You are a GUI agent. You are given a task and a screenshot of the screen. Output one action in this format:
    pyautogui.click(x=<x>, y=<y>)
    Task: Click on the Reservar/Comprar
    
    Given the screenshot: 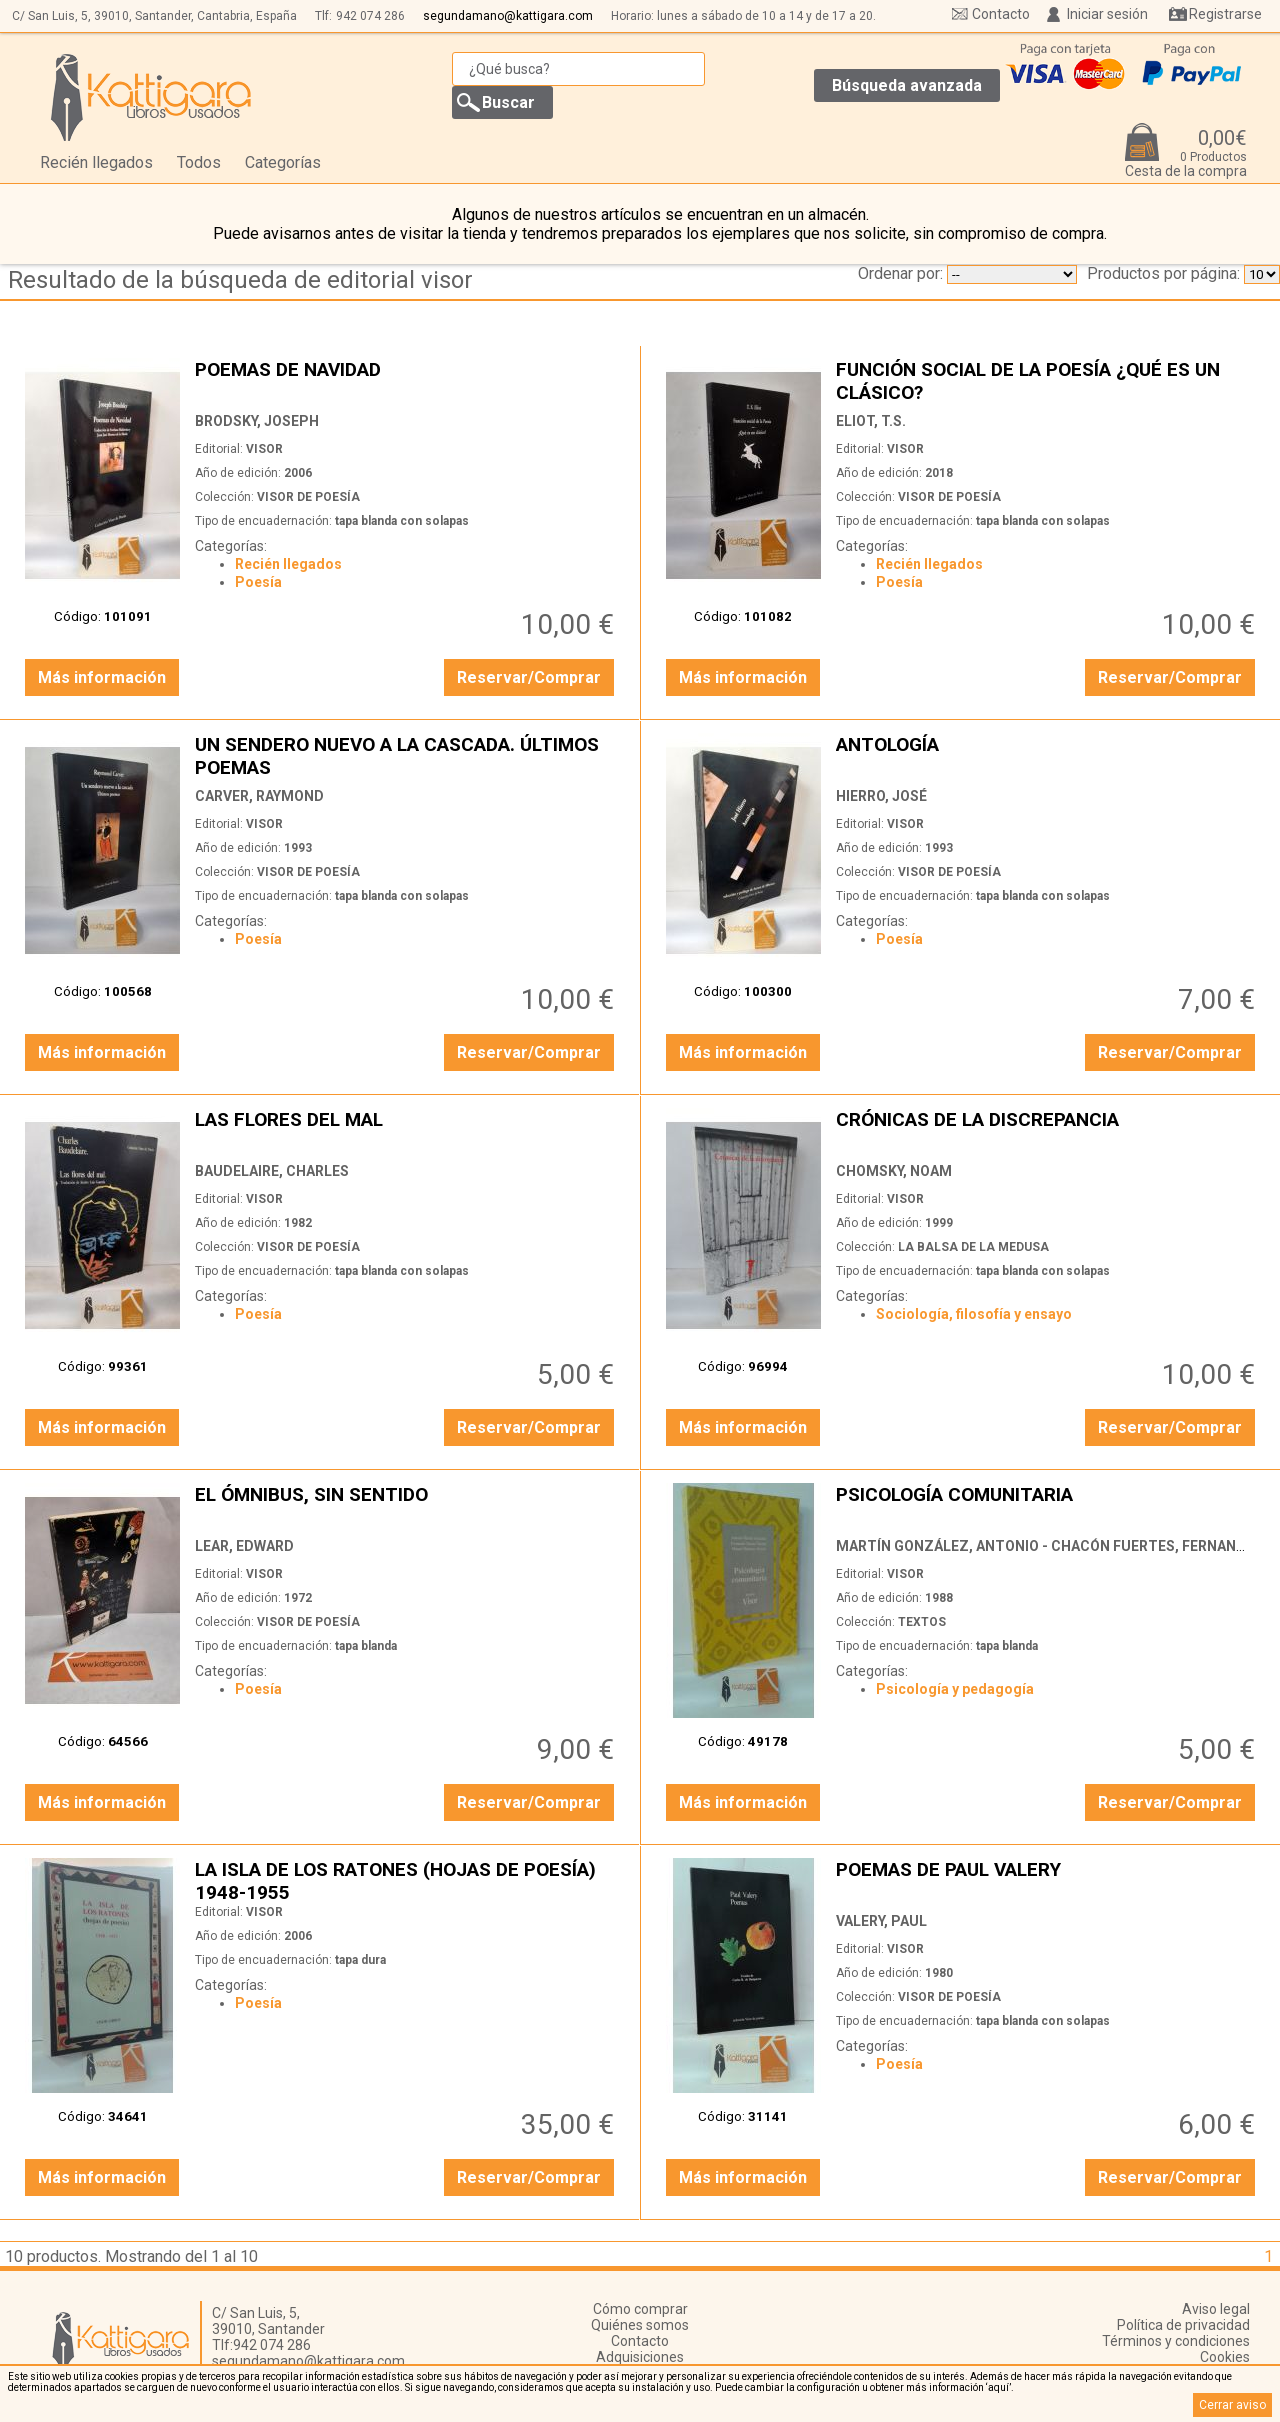 What is the action you would take?
    pyautogui.click(x=529, y=677)
    